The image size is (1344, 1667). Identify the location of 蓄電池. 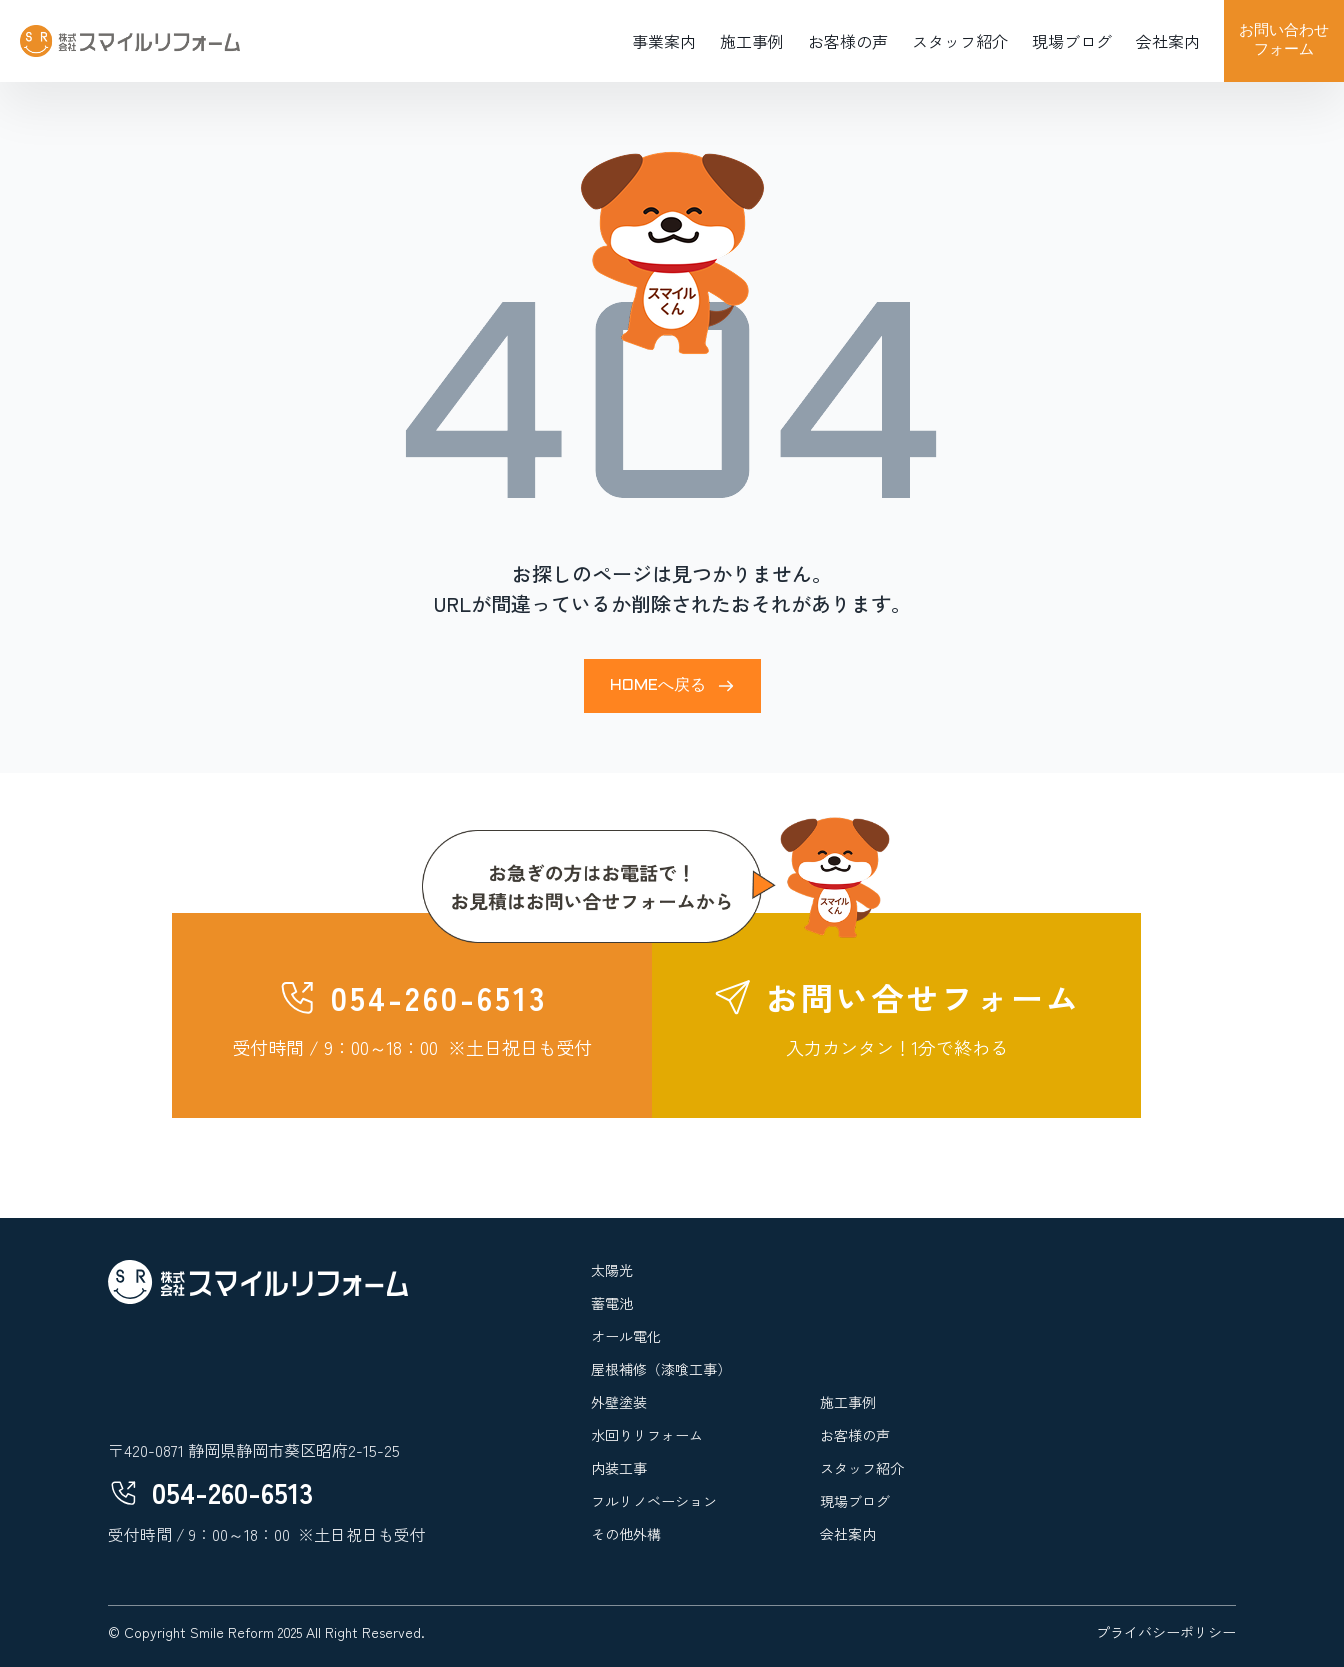
(612, 1303).